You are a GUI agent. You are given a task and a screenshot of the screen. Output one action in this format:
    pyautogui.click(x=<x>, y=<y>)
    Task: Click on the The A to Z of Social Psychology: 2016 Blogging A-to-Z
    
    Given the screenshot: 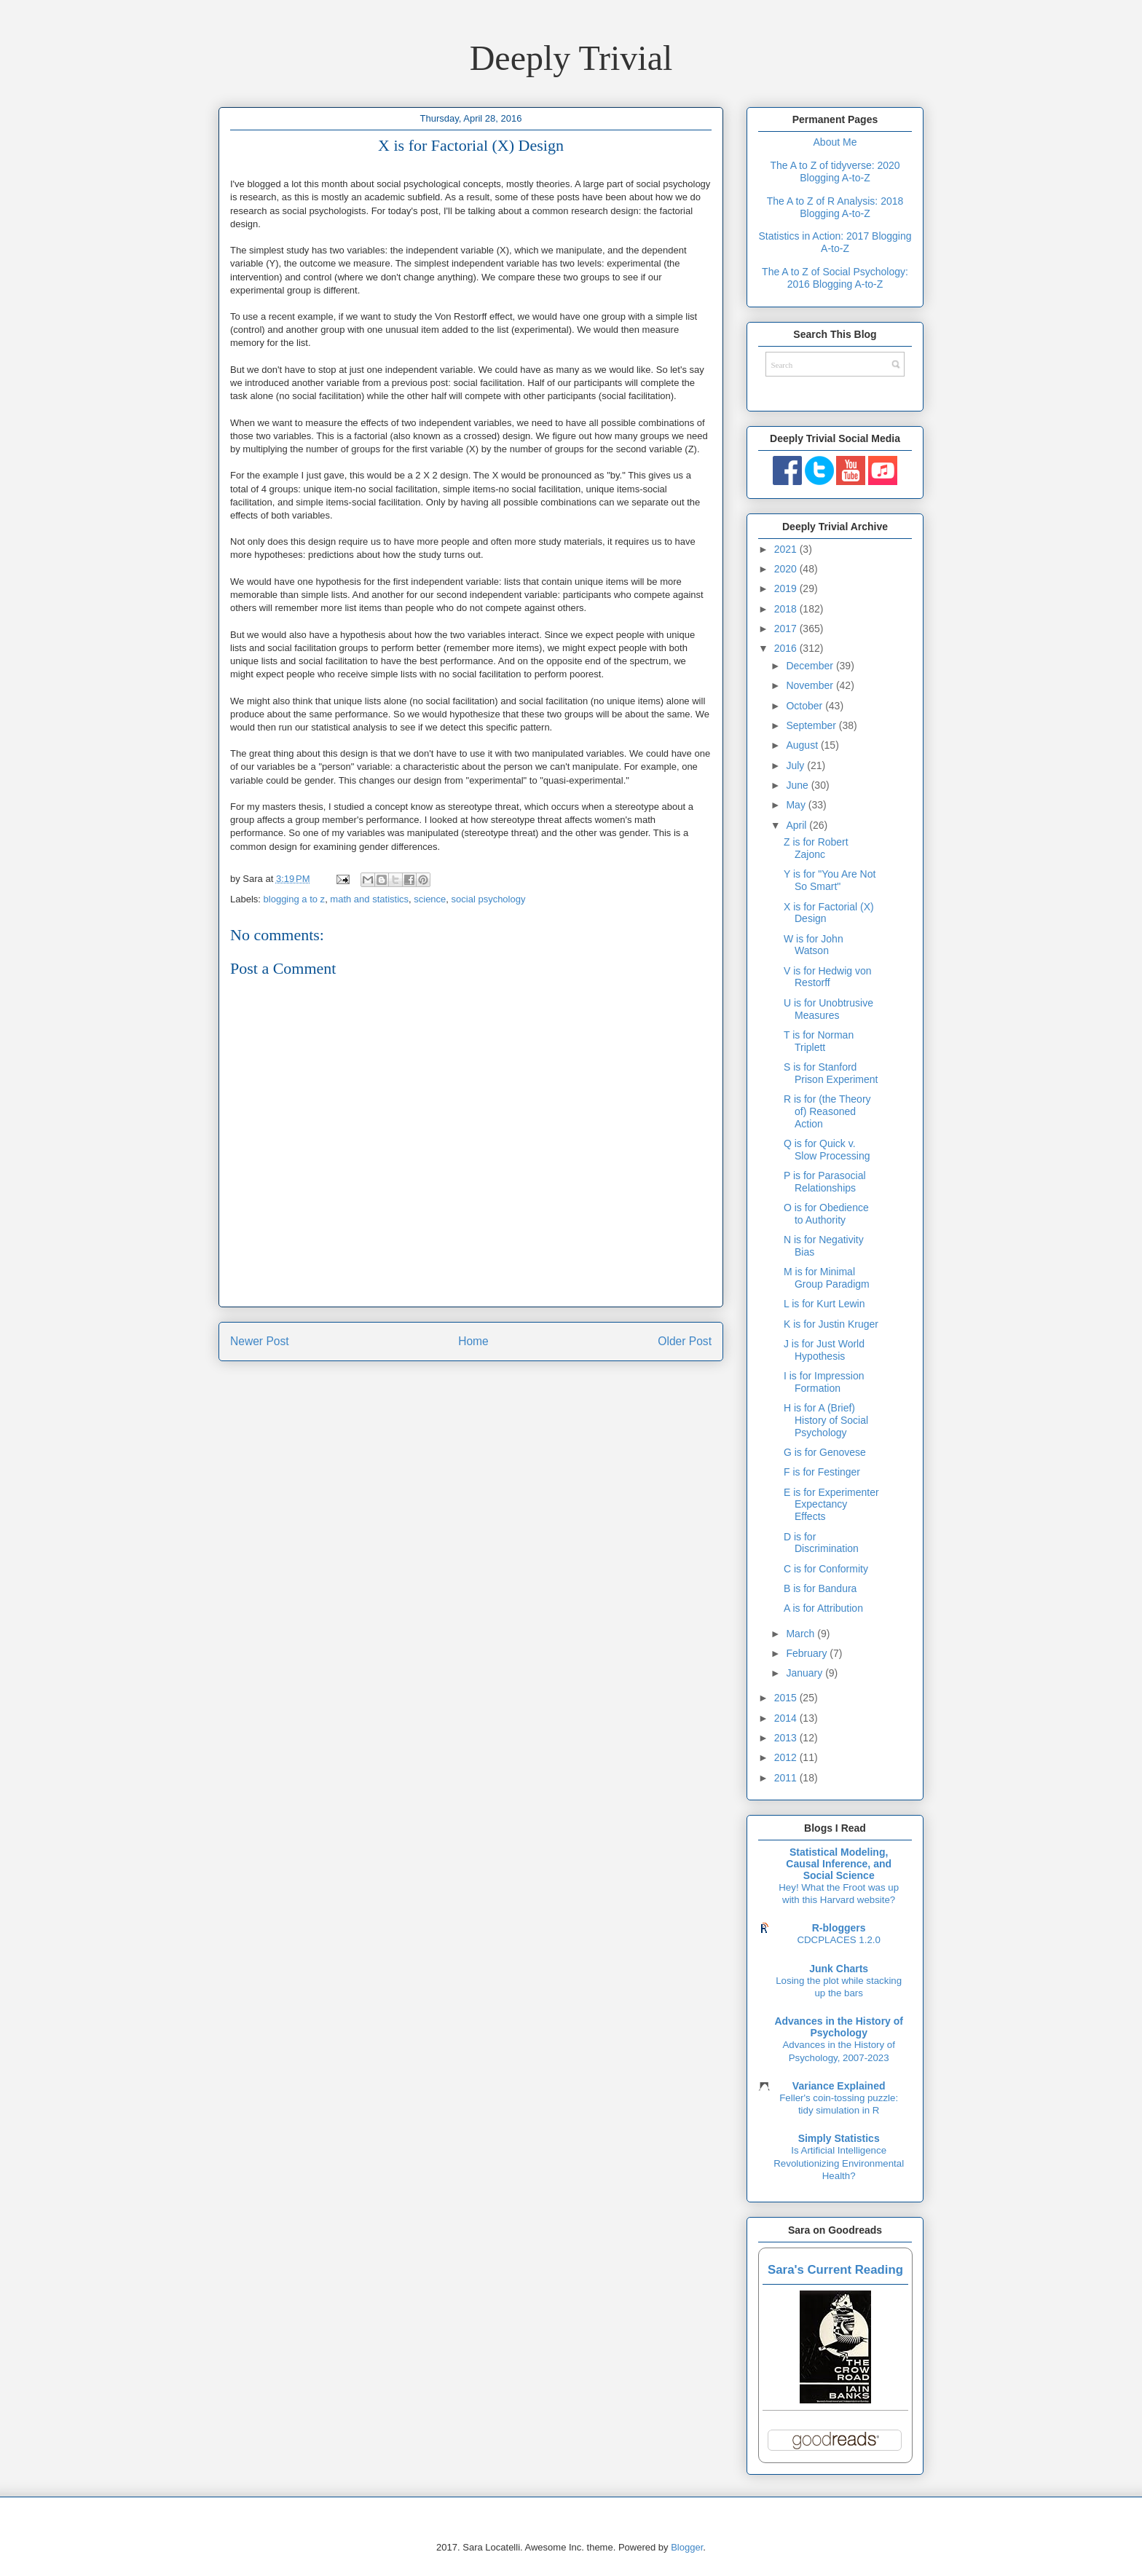 What is the action you would take?
    pyautogui.click(x=835, y=278)
    